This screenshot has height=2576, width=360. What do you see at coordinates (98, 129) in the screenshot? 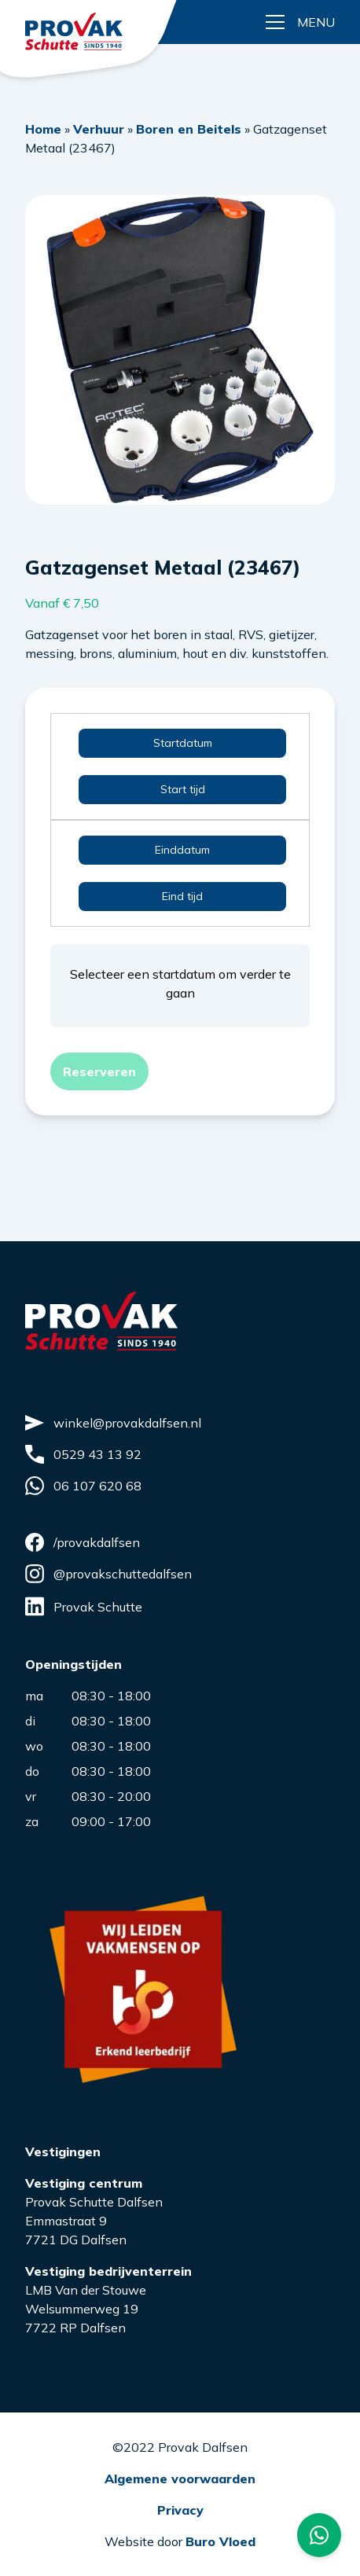
I see `Verhuur` at bounding box center [98, 129].